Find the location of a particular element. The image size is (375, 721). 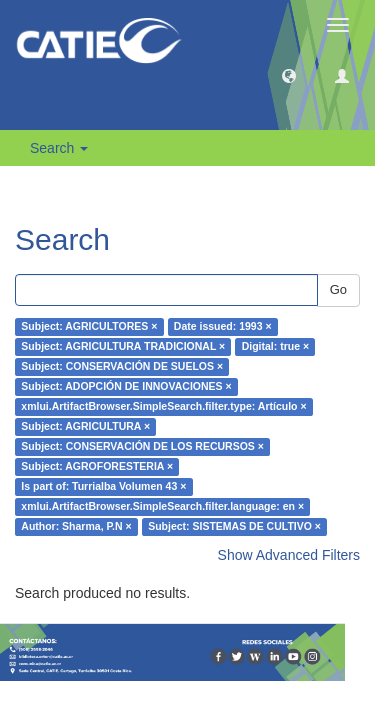

Subject: AGROFORESTERIA × is located at coordinates (97, 467).